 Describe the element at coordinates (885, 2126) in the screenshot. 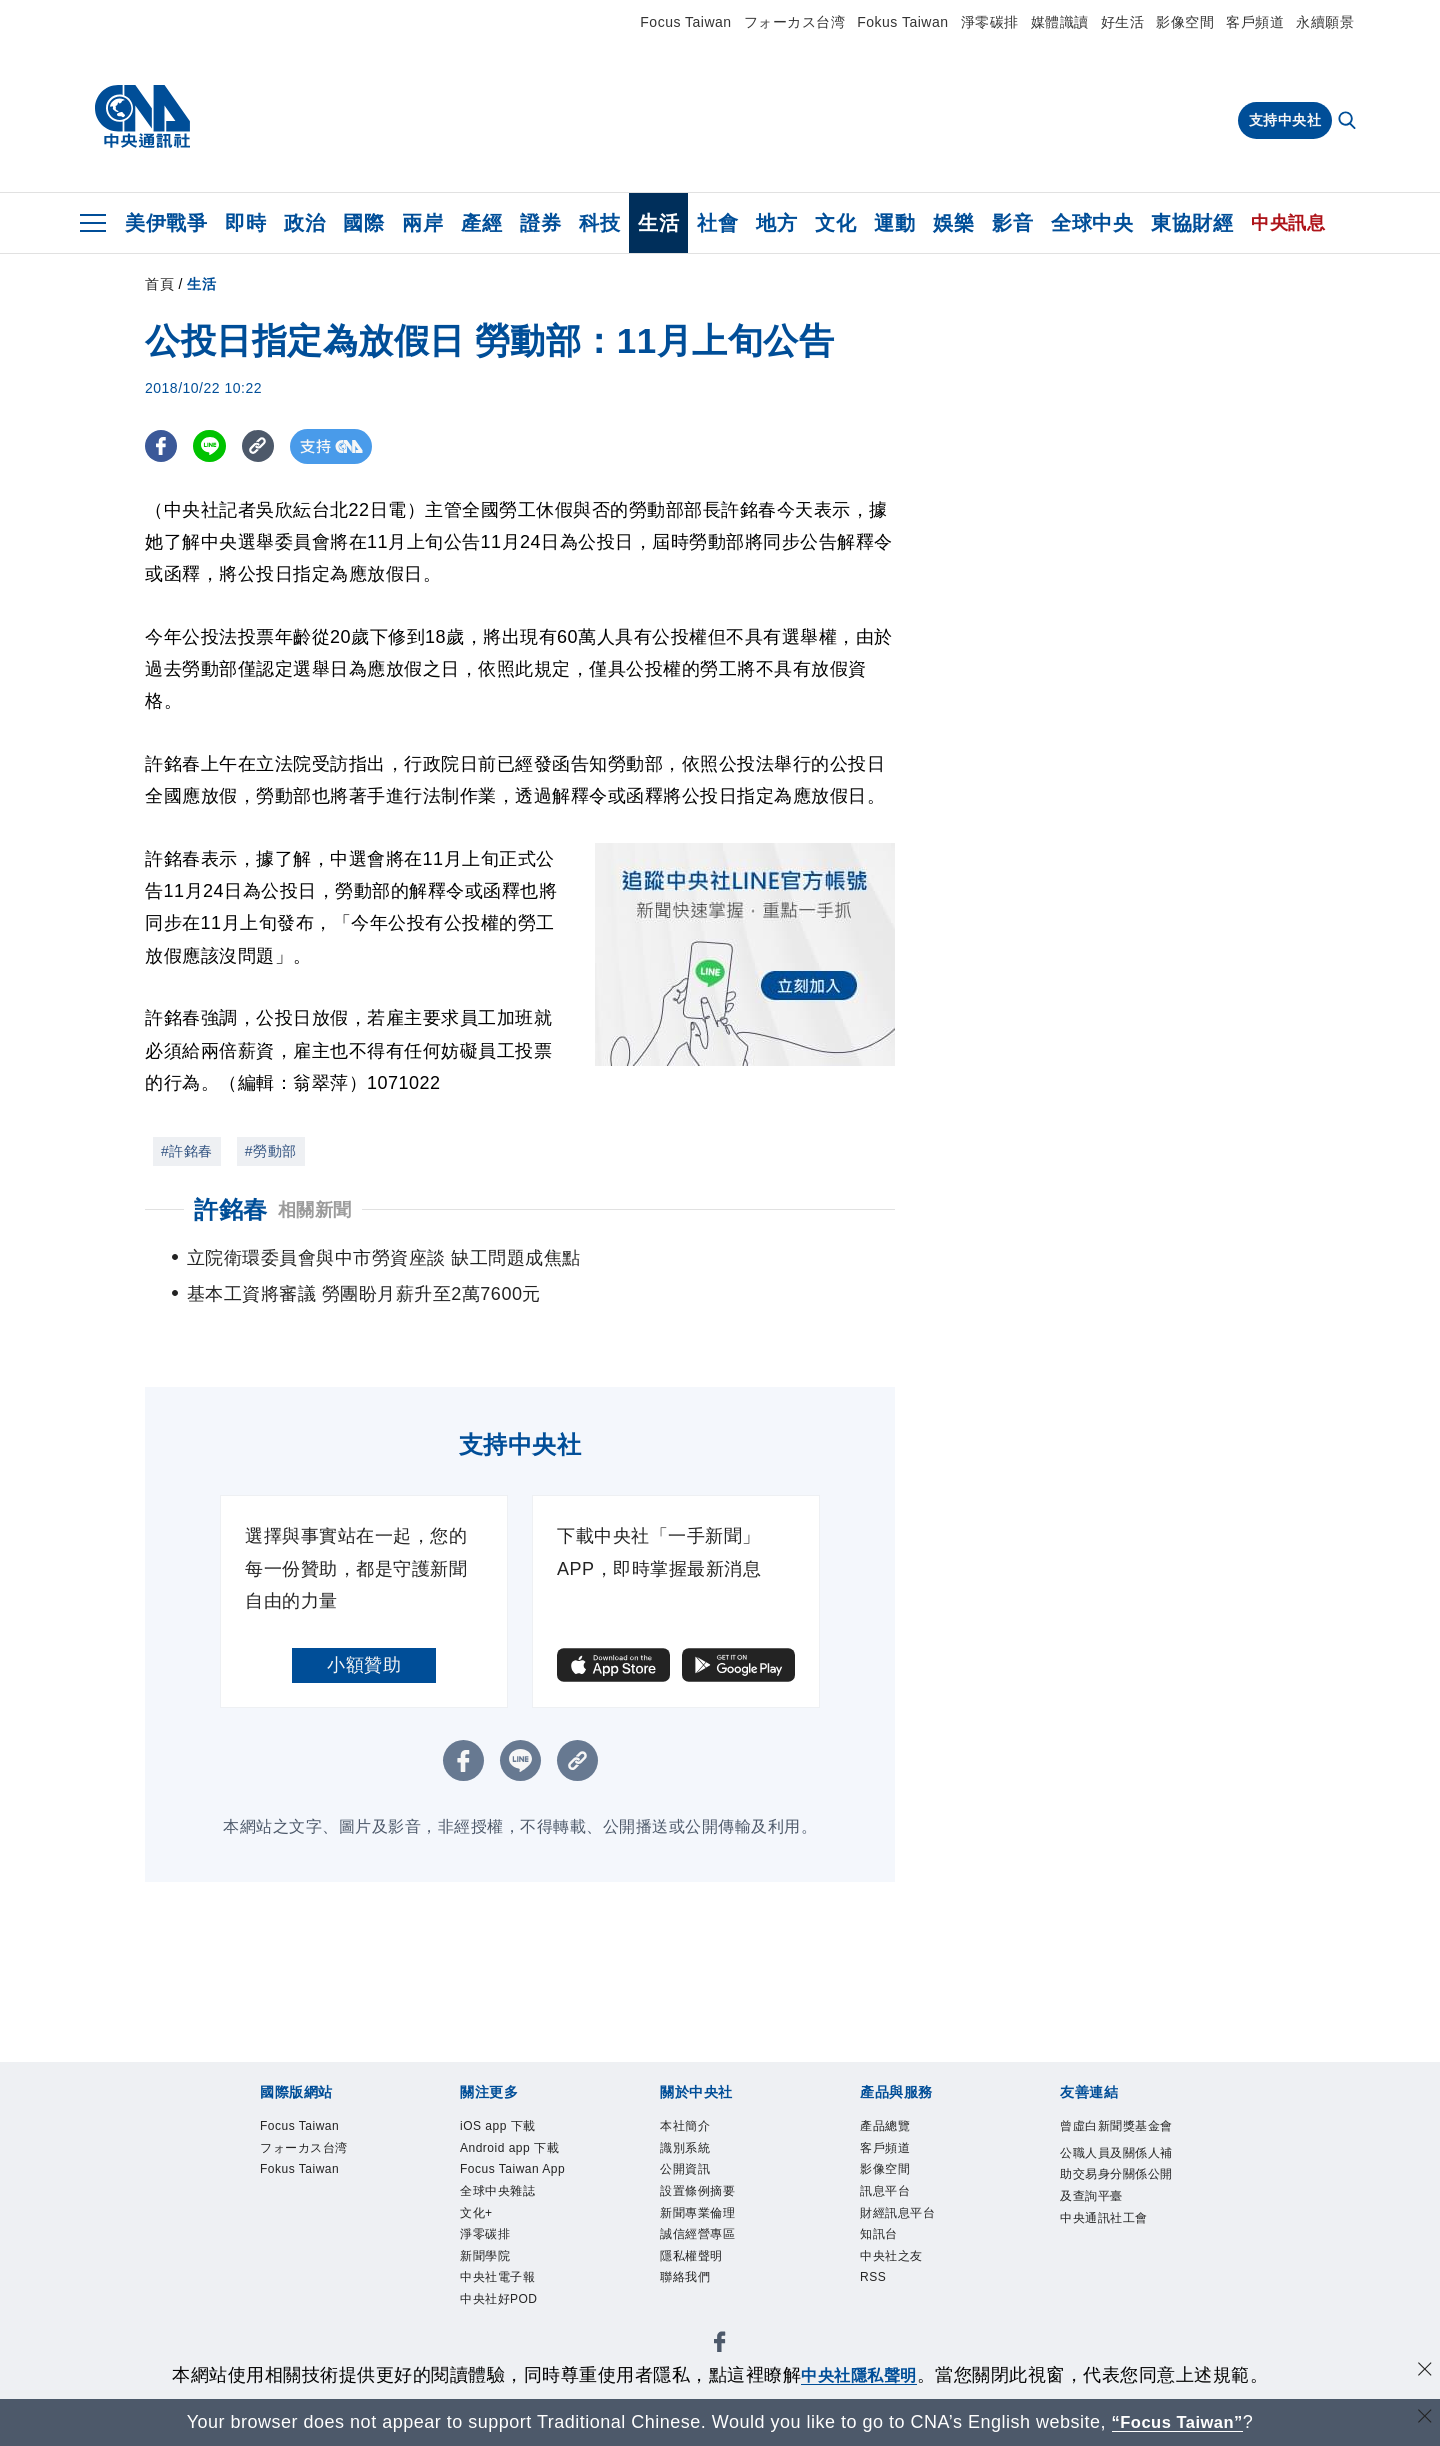

I see `產品總覽` at that location.